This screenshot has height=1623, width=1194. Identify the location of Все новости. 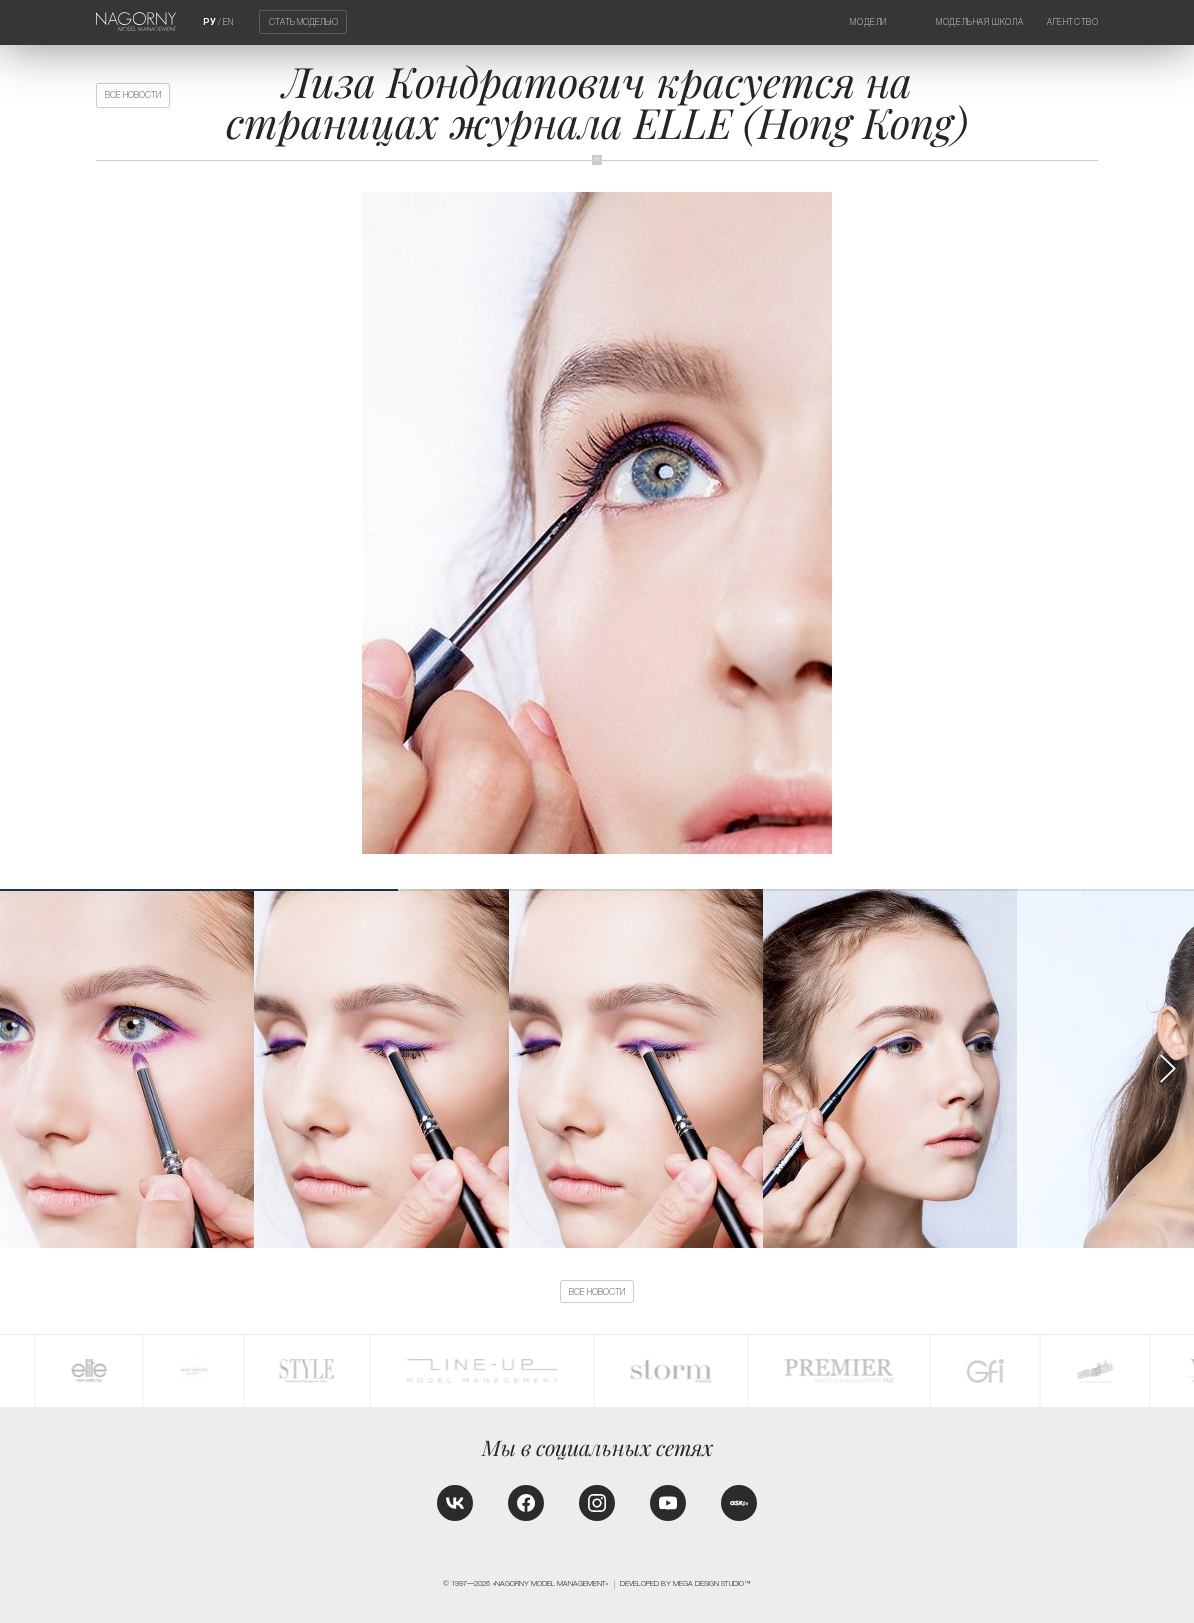
(133, 95).